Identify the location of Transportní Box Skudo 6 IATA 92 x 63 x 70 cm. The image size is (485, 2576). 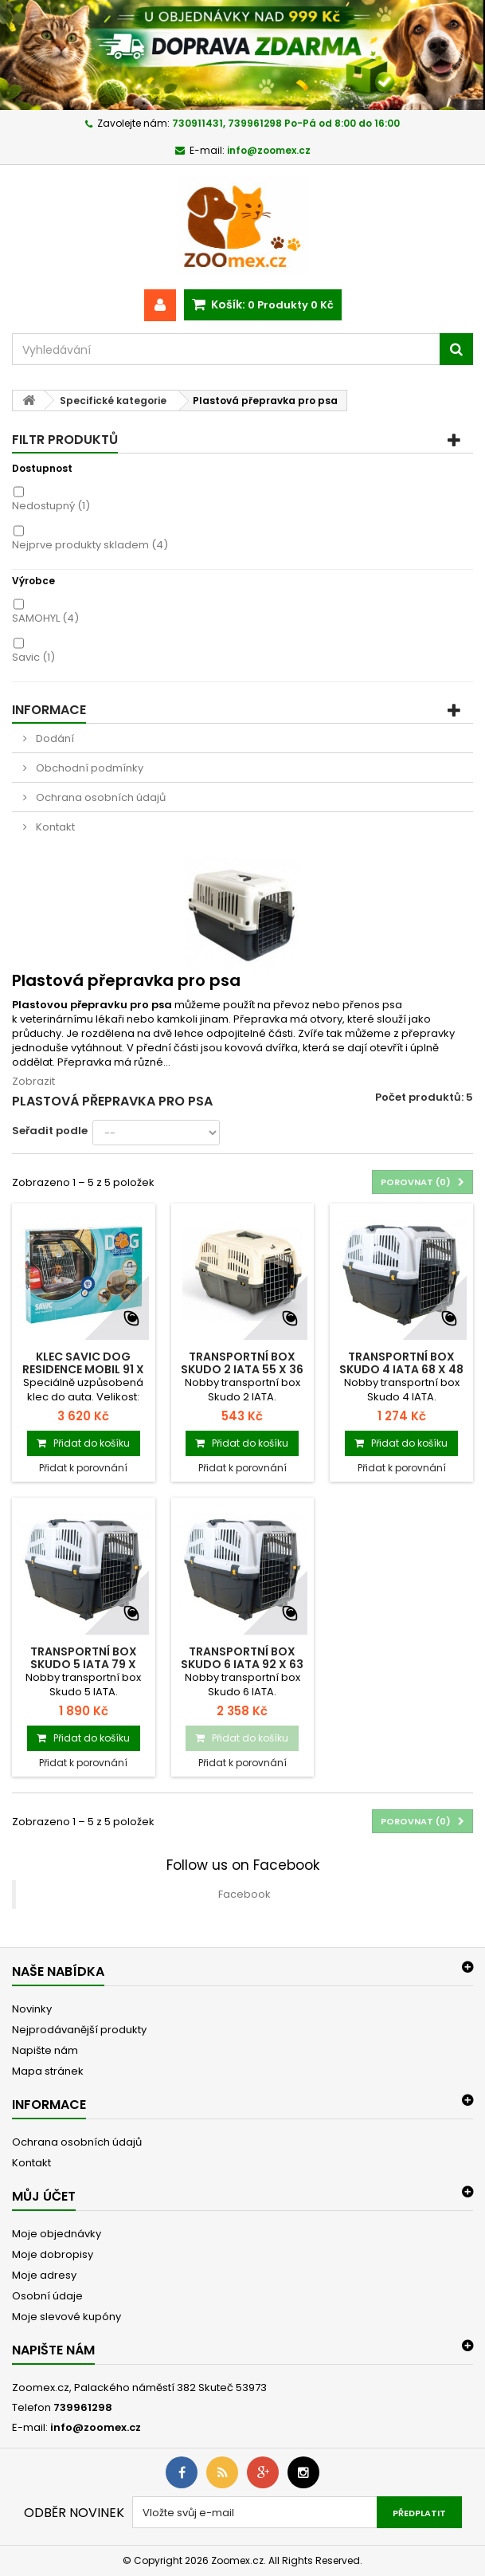
(242, 1664).